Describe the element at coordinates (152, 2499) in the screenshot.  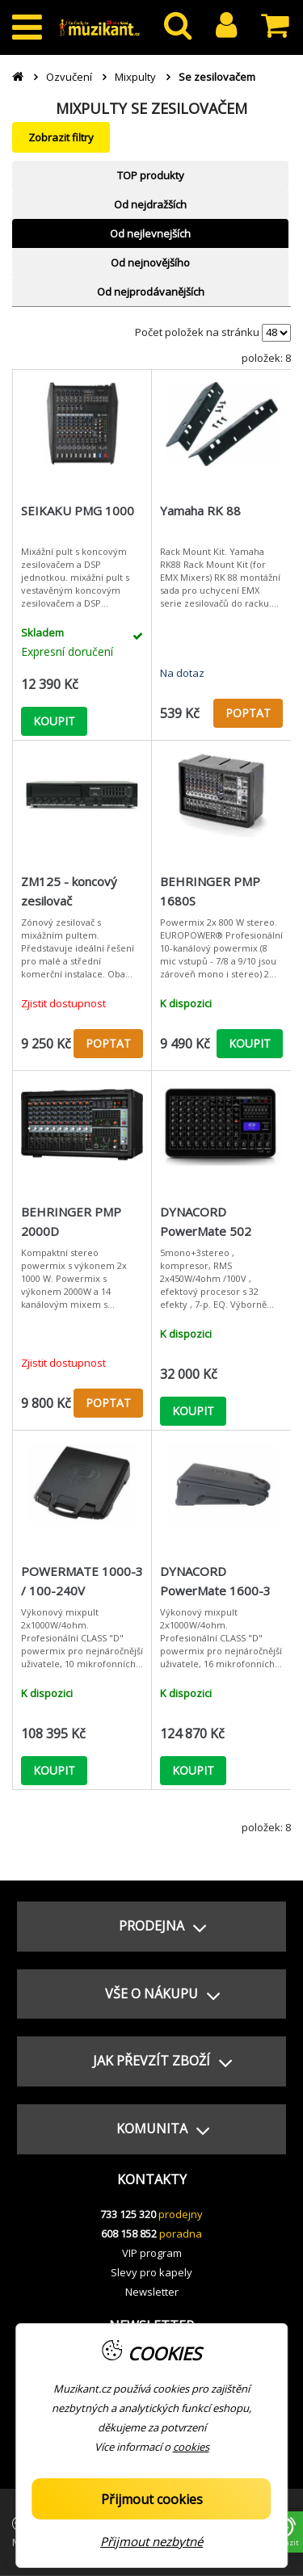
I see `Přijmout cookies` at that location.